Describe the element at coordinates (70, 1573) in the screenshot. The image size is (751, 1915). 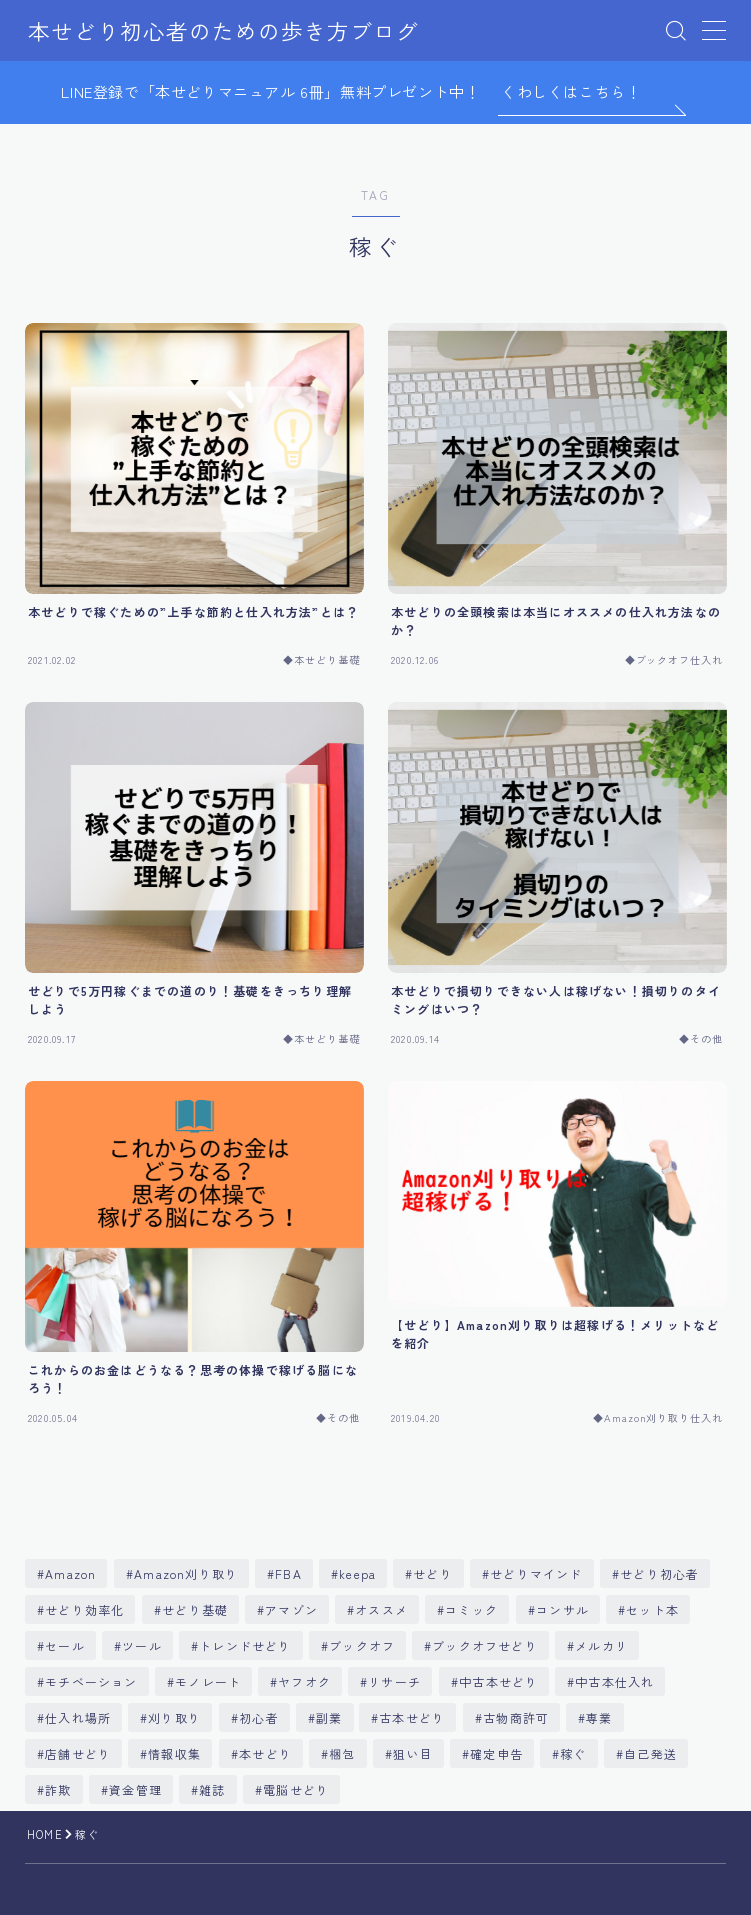
I see `Amazon [Amazon (330個の項目)]` at that location.